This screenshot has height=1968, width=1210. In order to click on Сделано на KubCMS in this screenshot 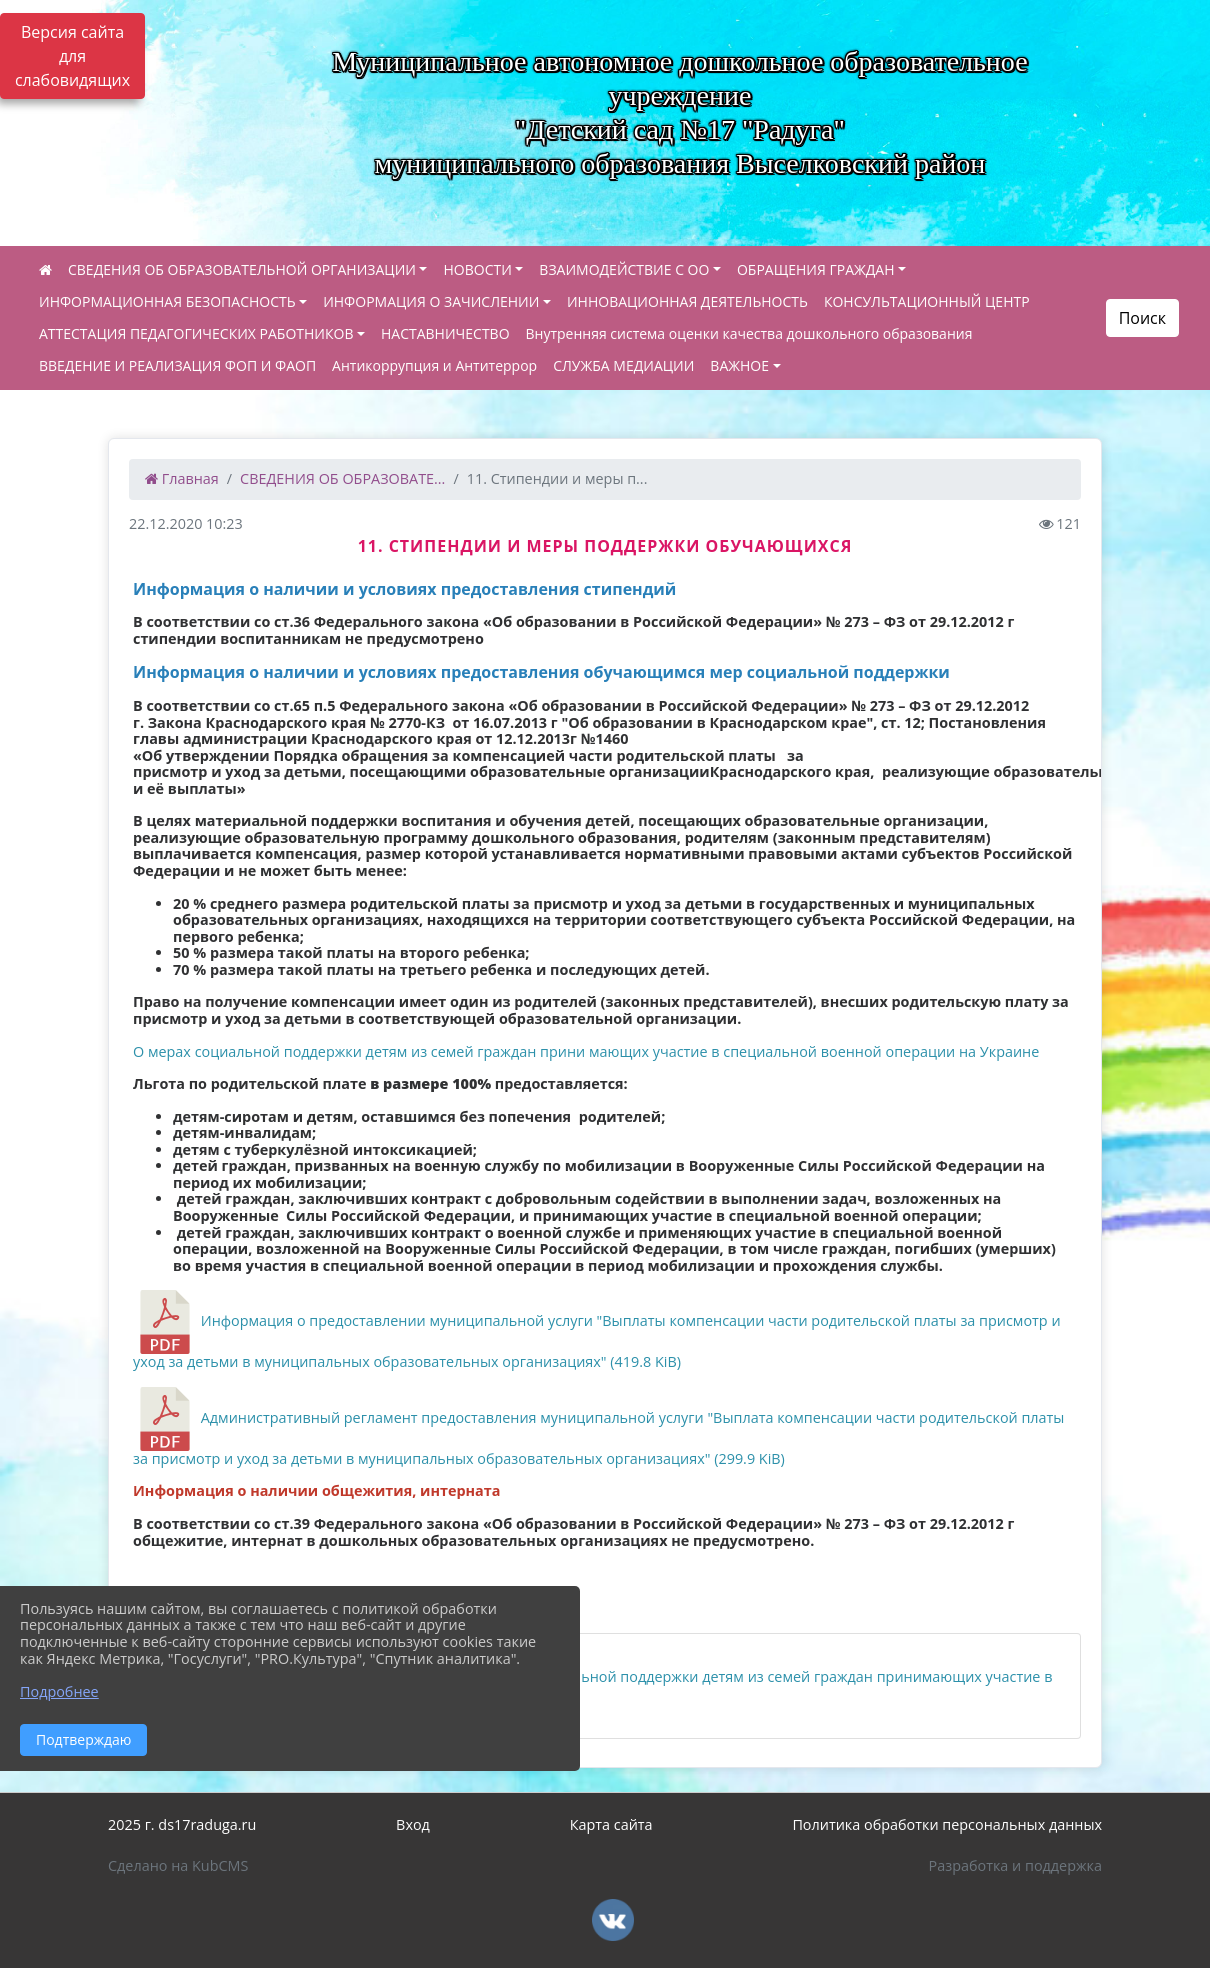, I will do `click(178, 1865)`.